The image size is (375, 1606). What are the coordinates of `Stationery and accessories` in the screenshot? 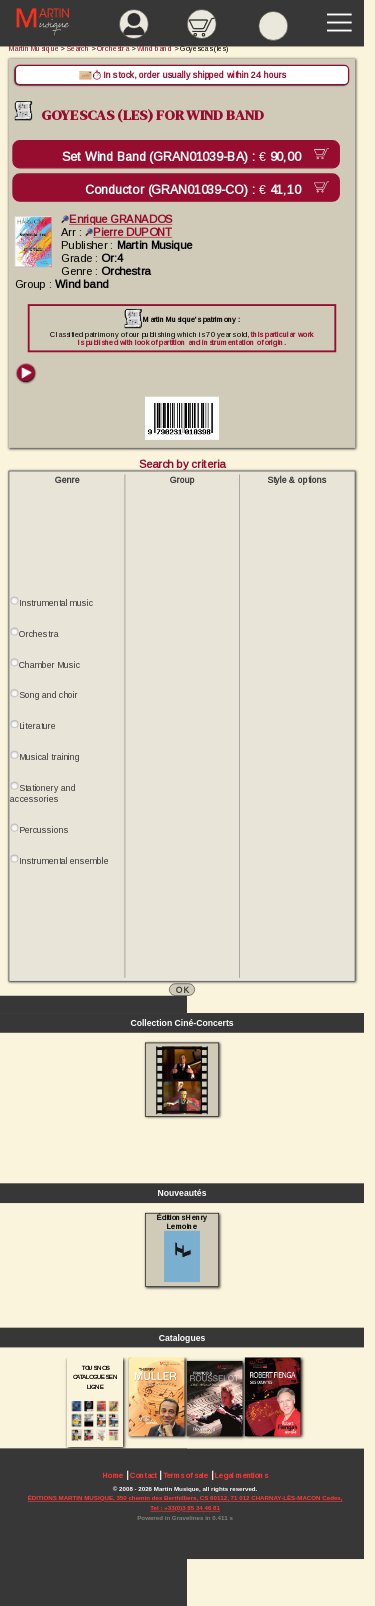 It's located at (42, 793).